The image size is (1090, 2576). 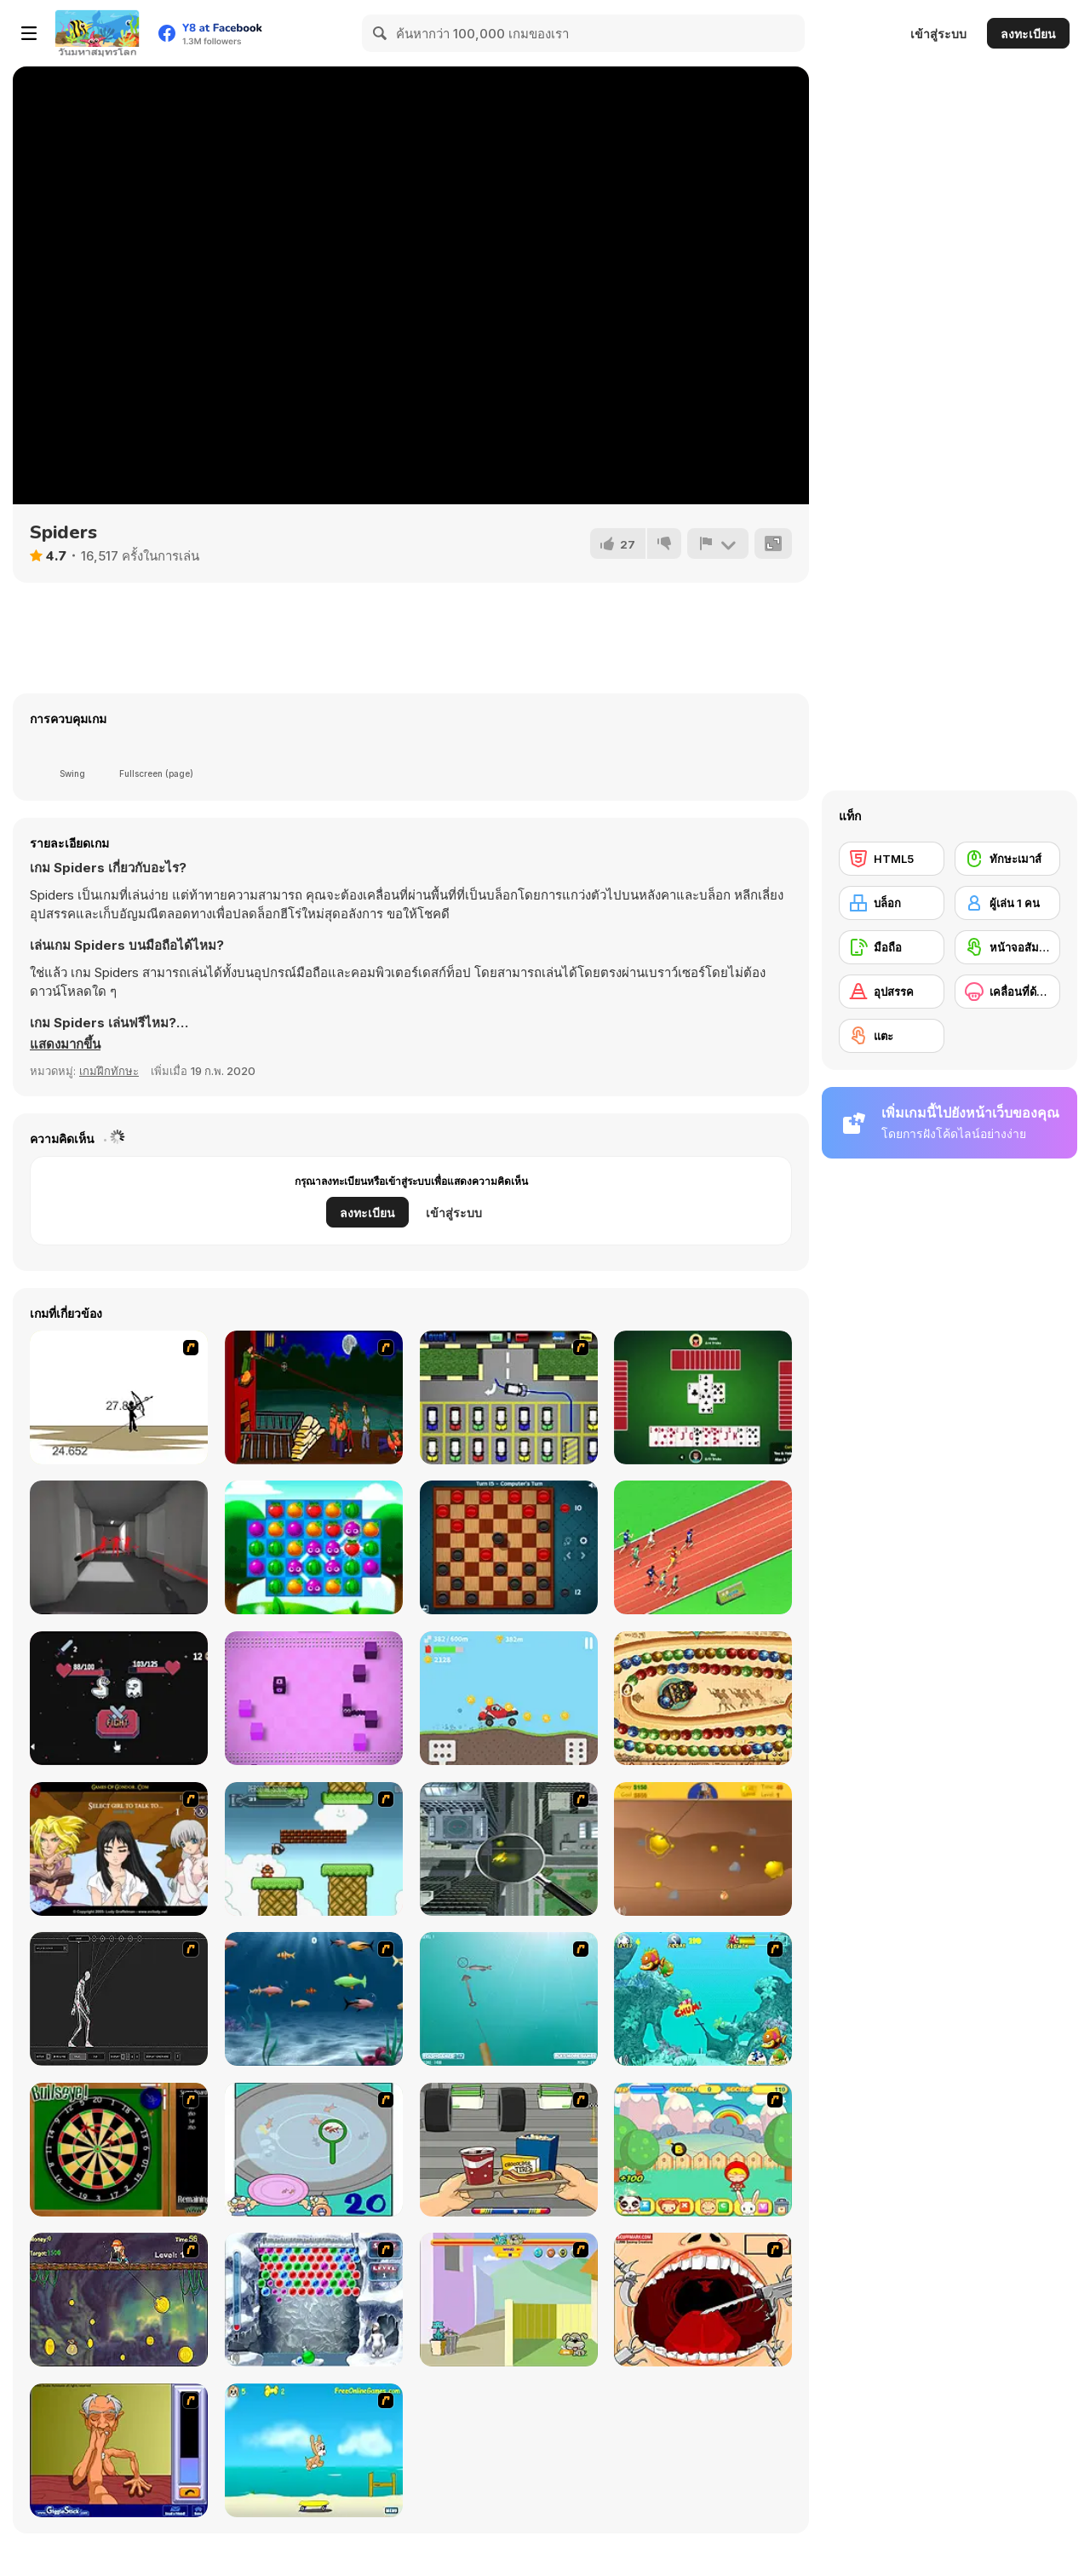 What do you see at coordinates (509, 1698) in the screenshot?
I see `[Uphill Racing 2]` at bounding box center [509, 1698].